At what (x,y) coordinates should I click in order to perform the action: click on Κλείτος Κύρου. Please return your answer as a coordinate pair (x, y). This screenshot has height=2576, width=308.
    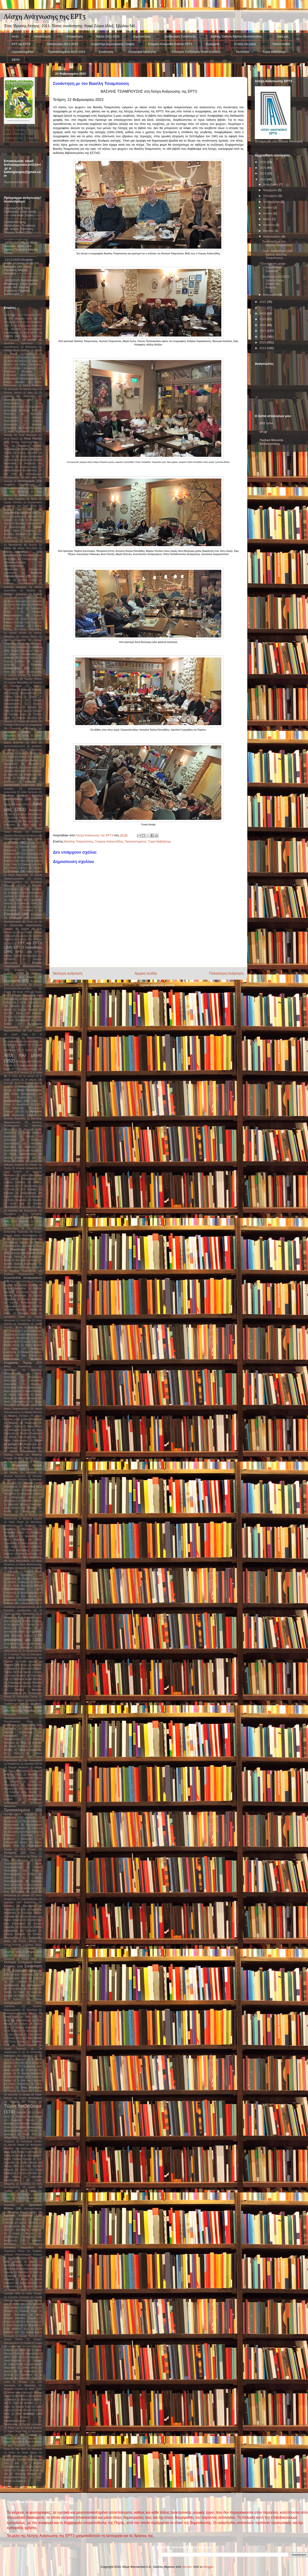
    Looking at the image, I should click on (18, 1242).